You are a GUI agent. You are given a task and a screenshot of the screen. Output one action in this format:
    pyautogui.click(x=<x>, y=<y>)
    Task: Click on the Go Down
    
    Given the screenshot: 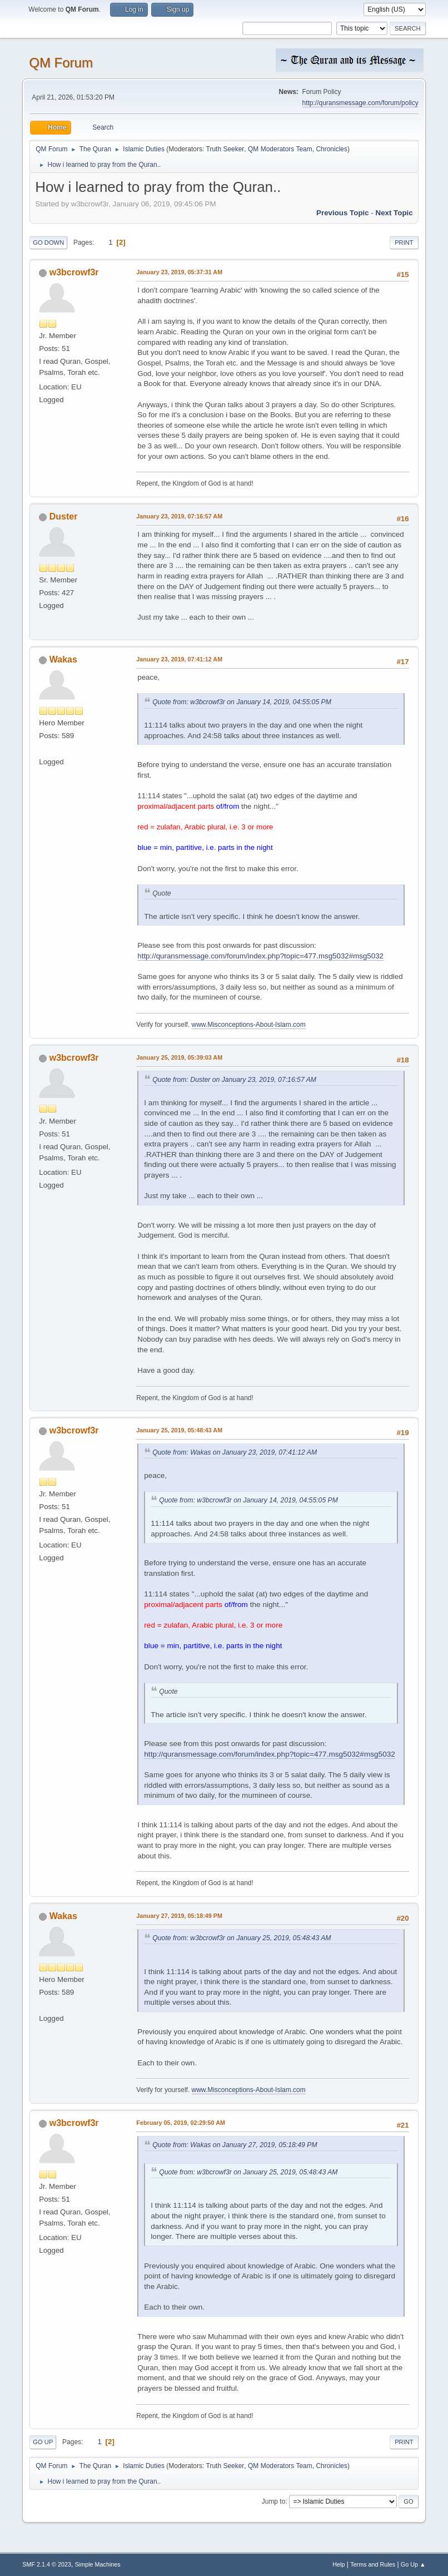 What is the action you would take?
    pyautogui.click(x=48, y=242)
    